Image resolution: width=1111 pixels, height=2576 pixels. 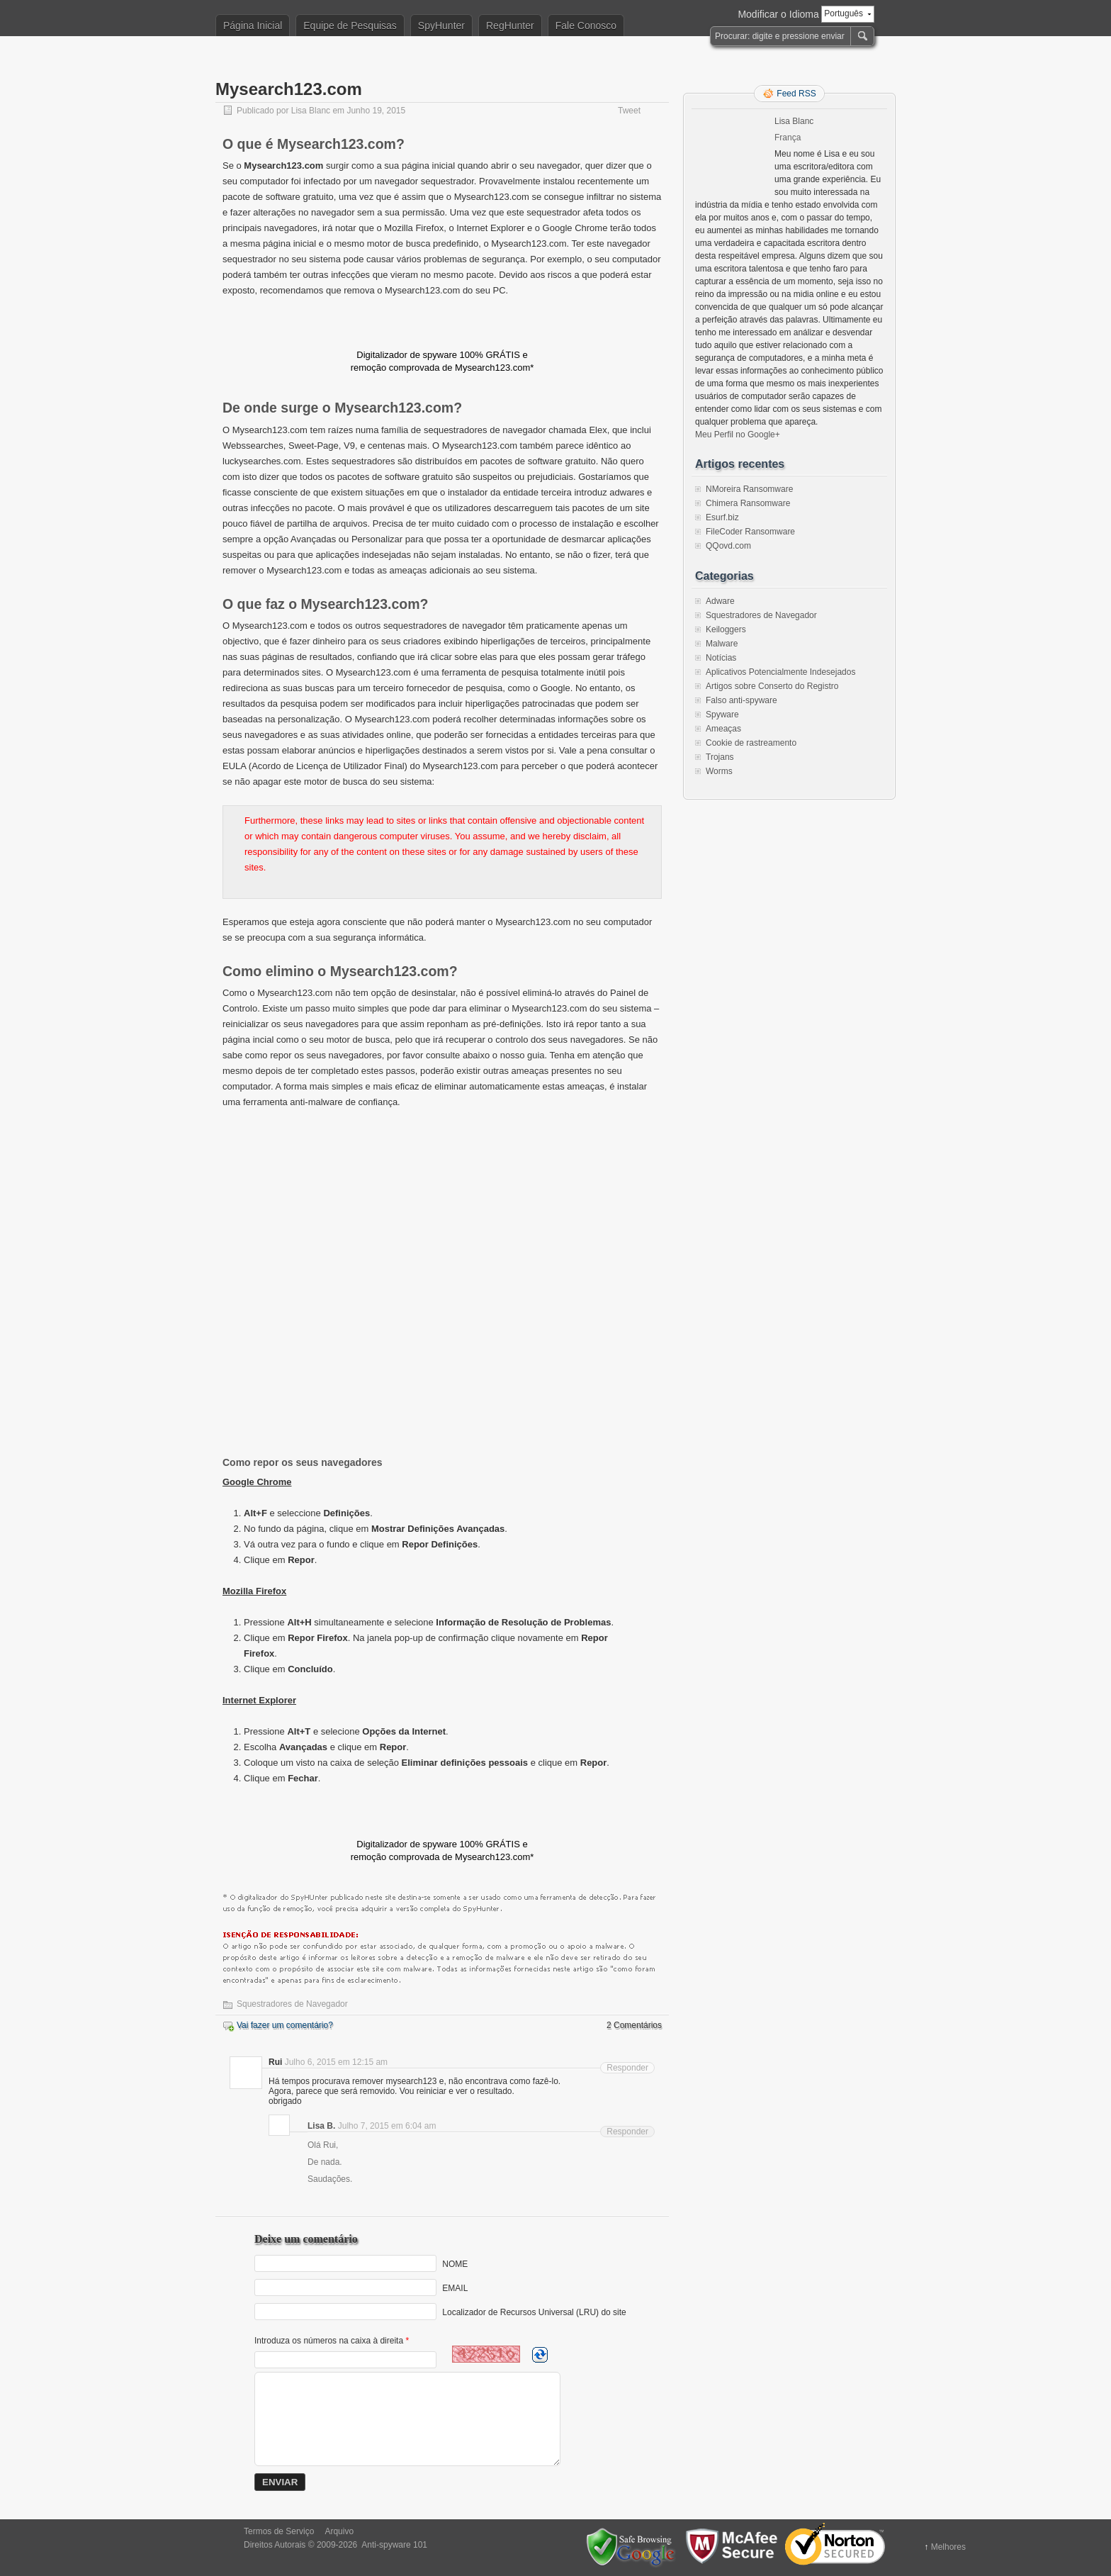 I want to click on FileCoder Ransomware, so click(x=750, y=532).